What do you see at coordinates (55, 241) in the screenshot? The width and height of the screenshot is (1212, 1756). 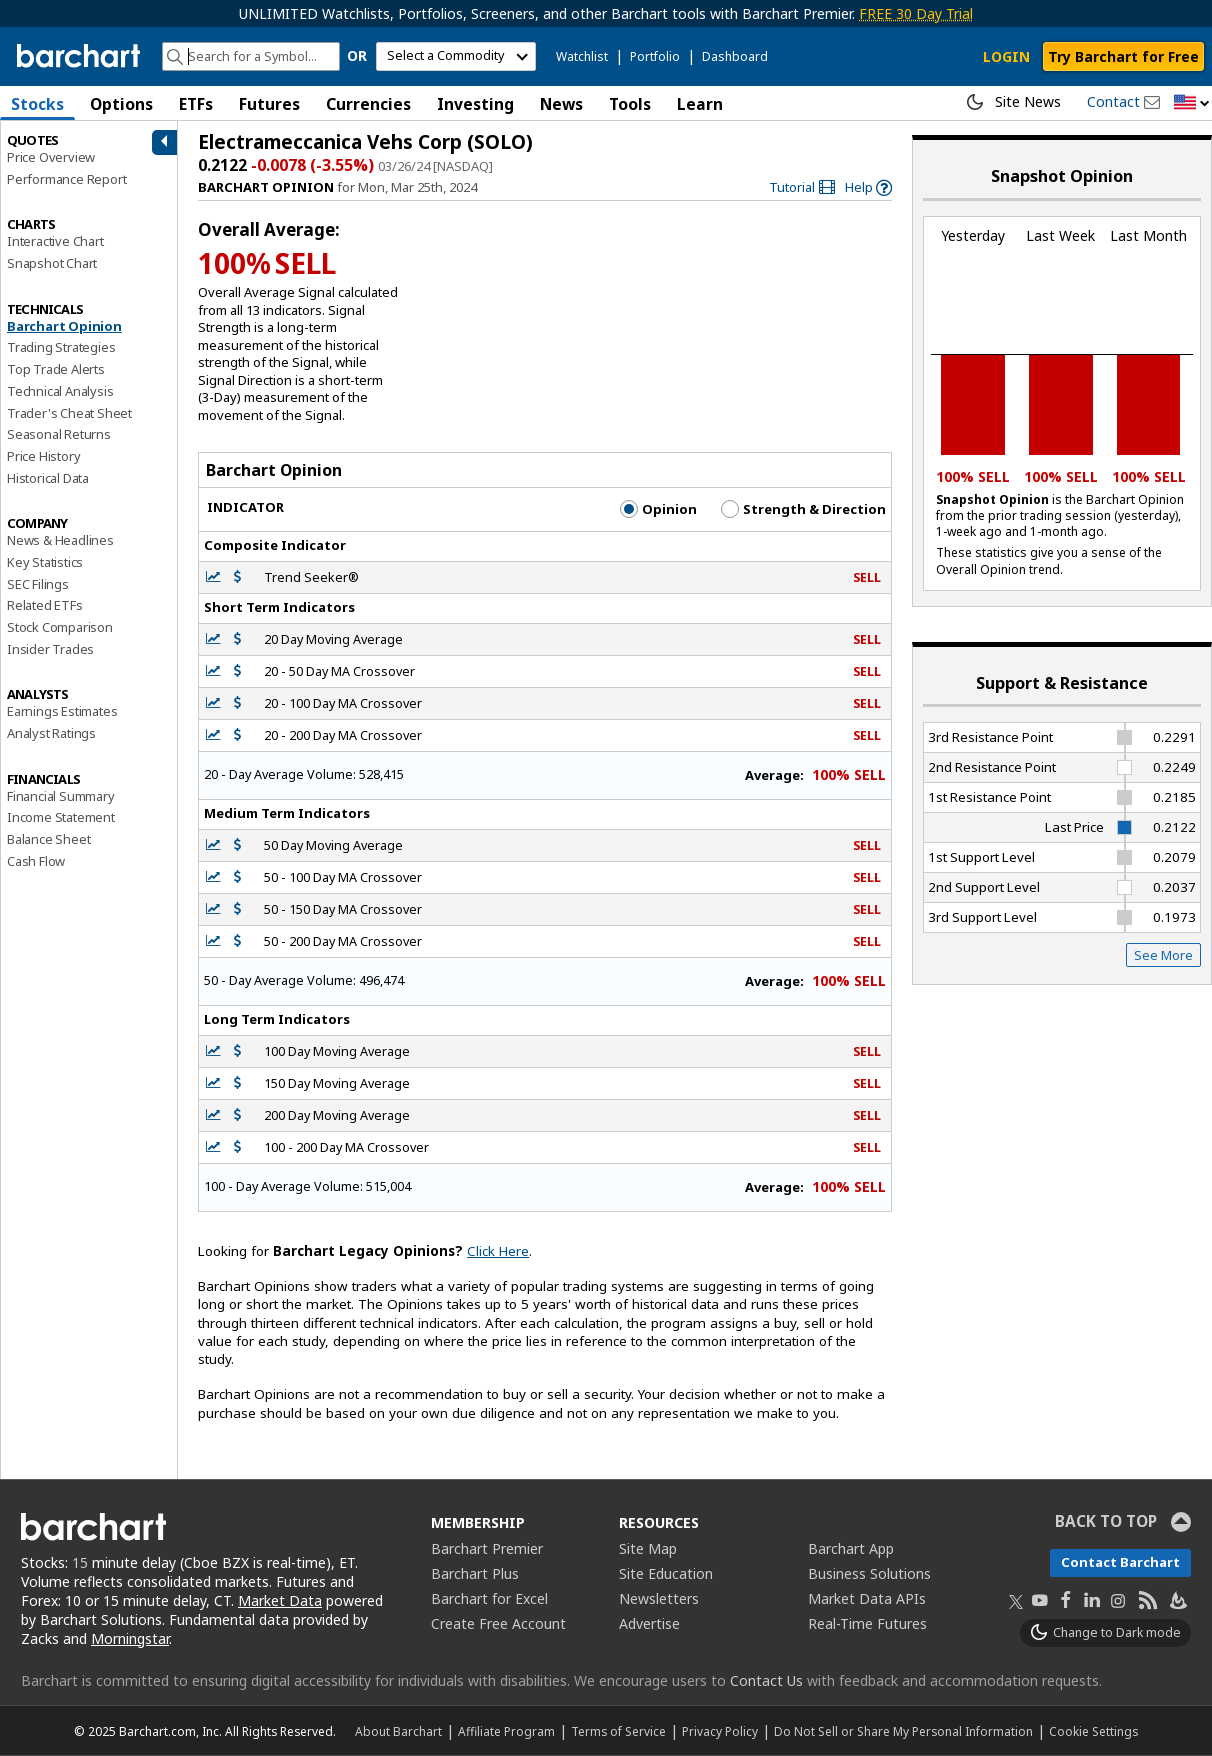 I see `Interactive Chart` at bounding box center [55, 241].